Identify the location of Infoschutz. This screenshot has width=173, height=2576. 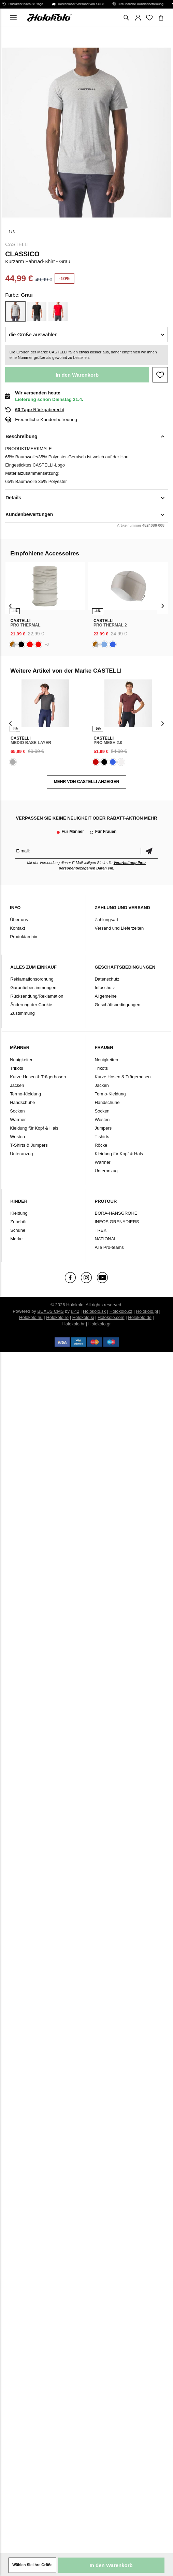
(105, 987).